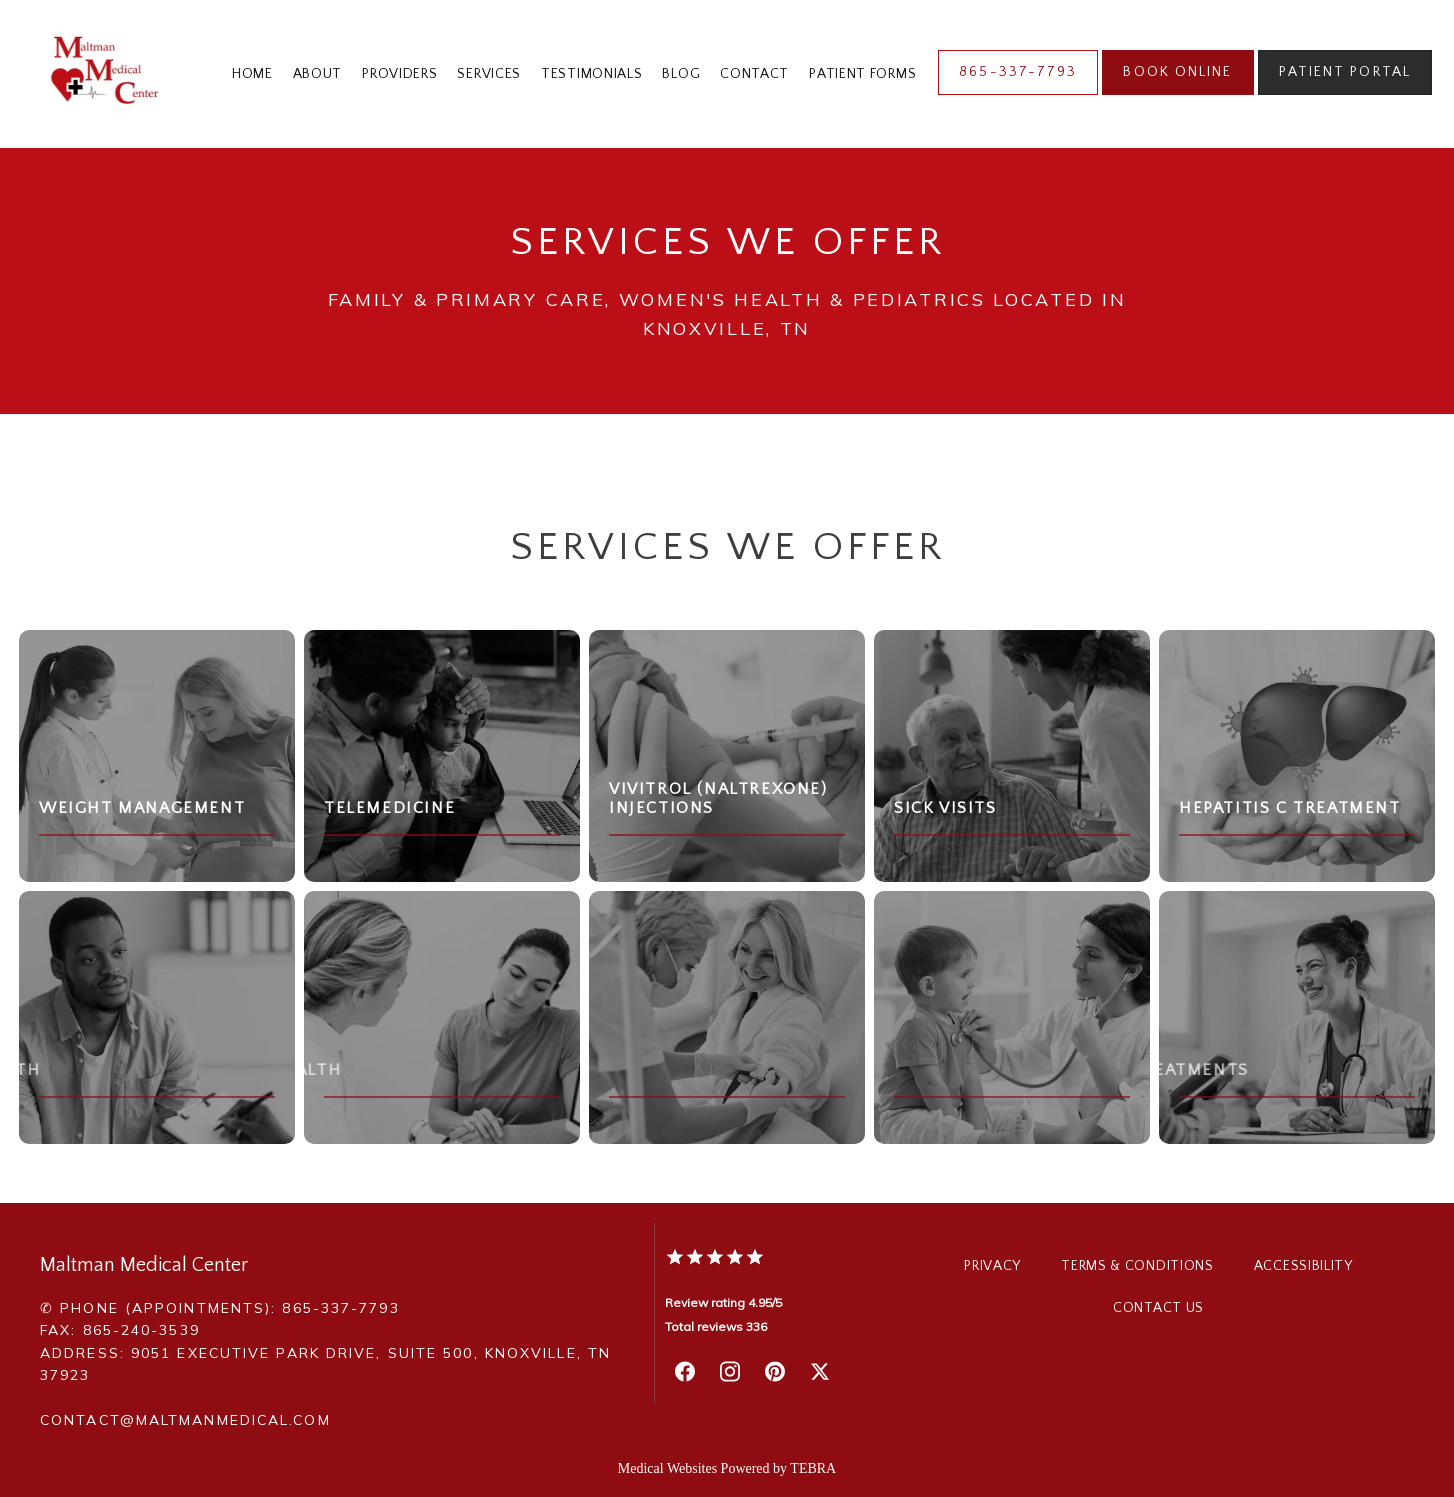  Describe the element at coordinates (992, 1266) in the screenshot. I see `Privacy` at that location.